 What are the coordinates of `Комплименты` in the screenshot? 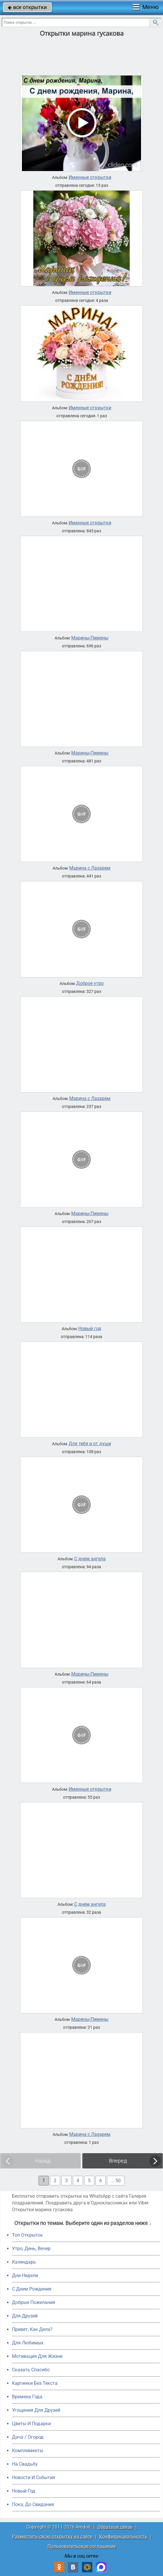 It's located at (27, 2450).